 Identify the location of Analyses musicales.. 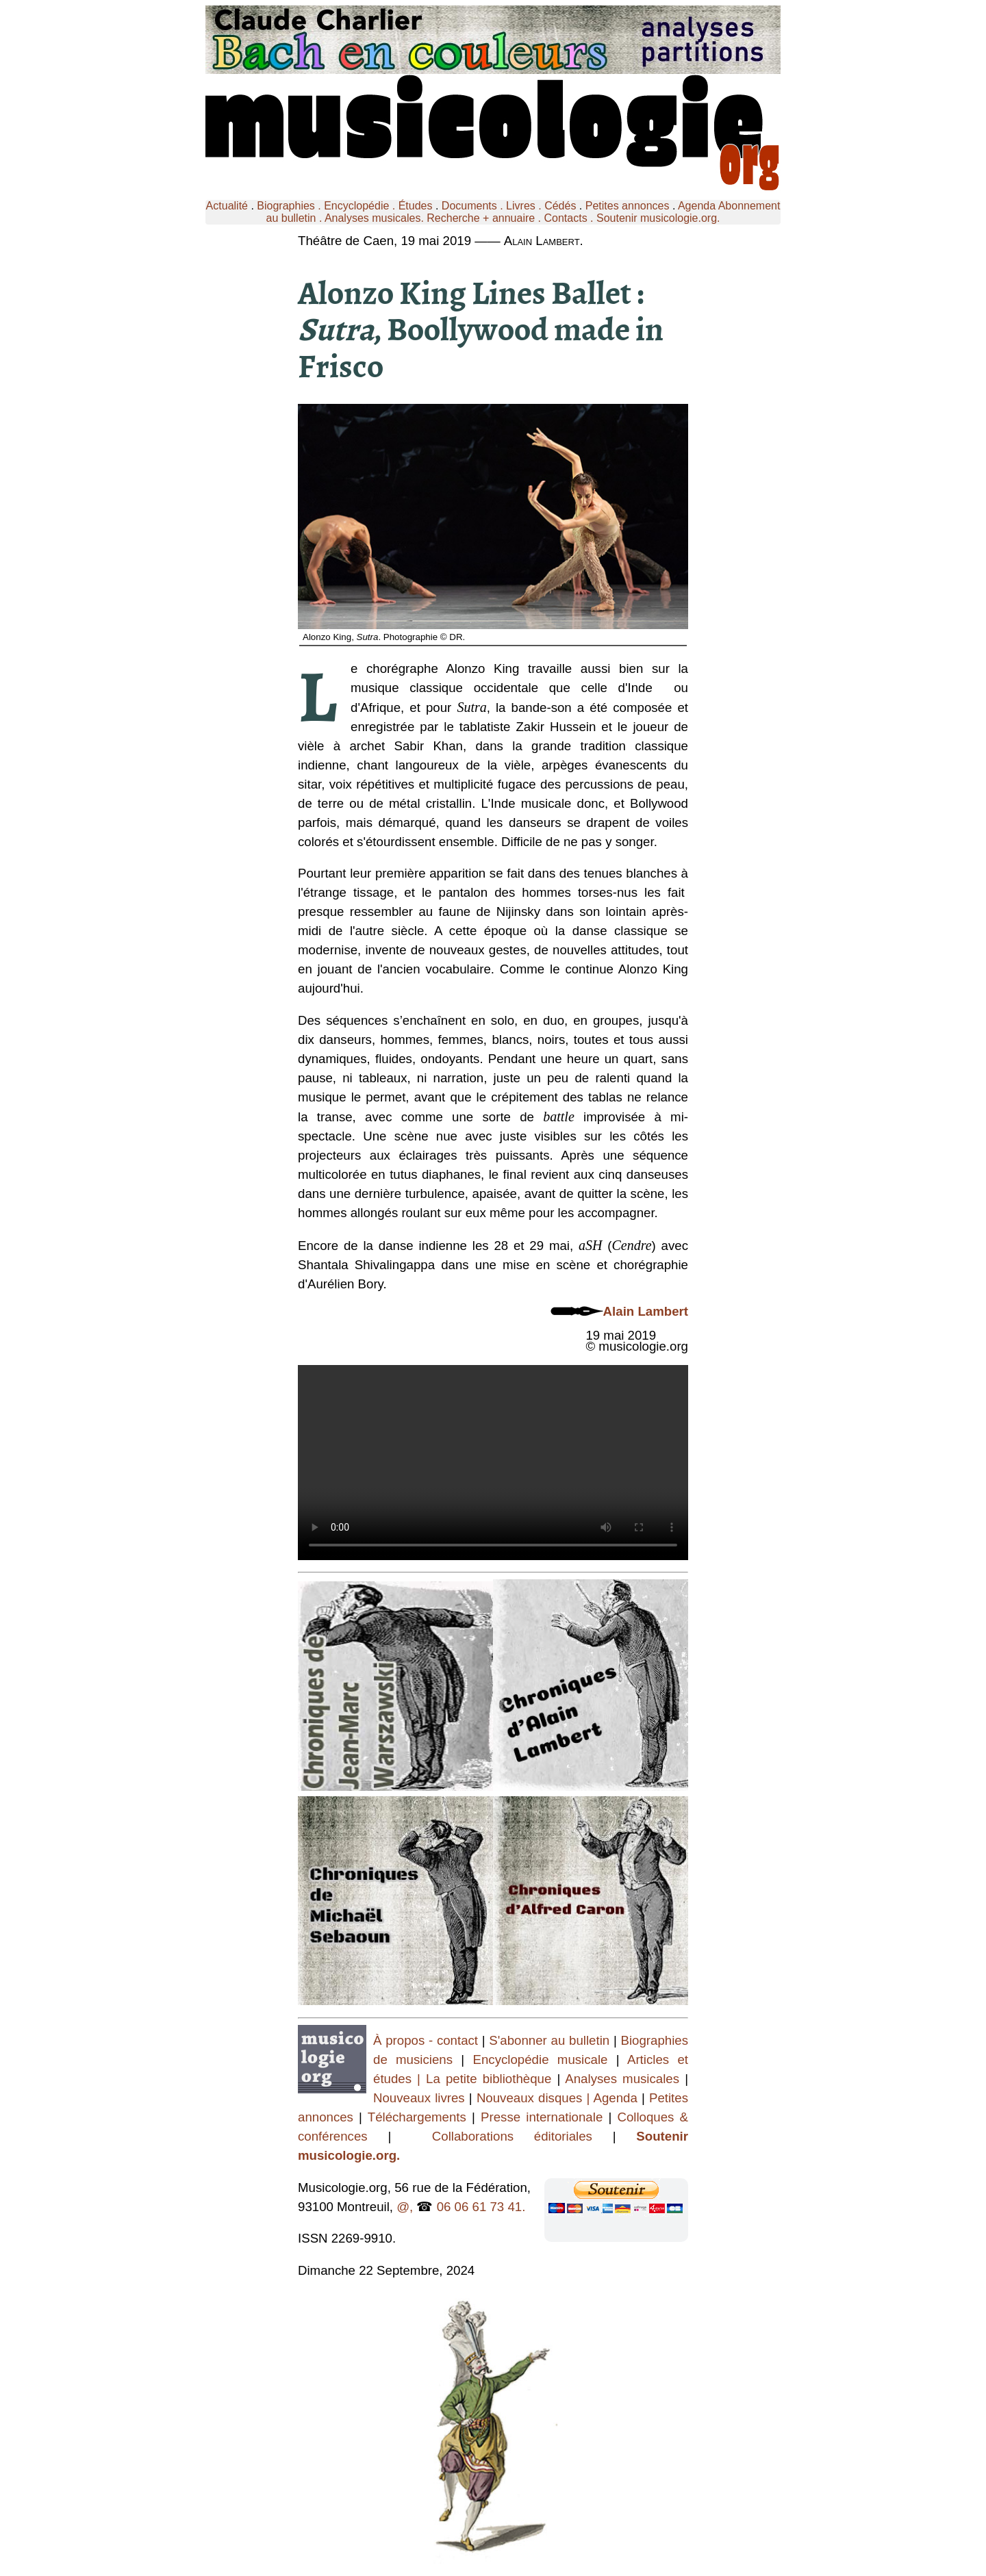
(376, 218).